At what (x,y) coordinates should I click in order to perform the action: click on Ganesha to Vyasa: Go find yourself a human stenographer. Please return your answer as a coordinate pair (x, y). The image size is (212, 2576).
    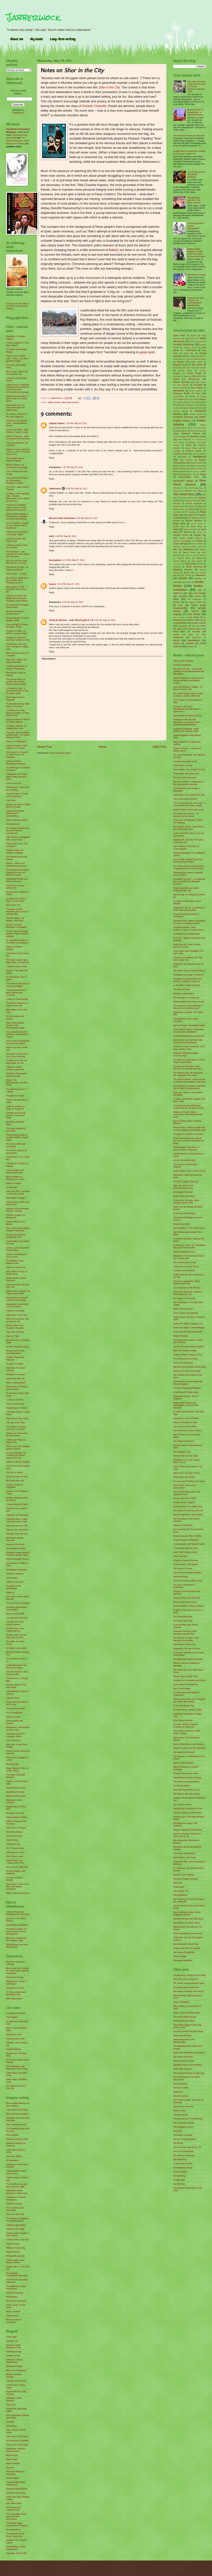
    Looking at the image, I should click on (16, 1931).